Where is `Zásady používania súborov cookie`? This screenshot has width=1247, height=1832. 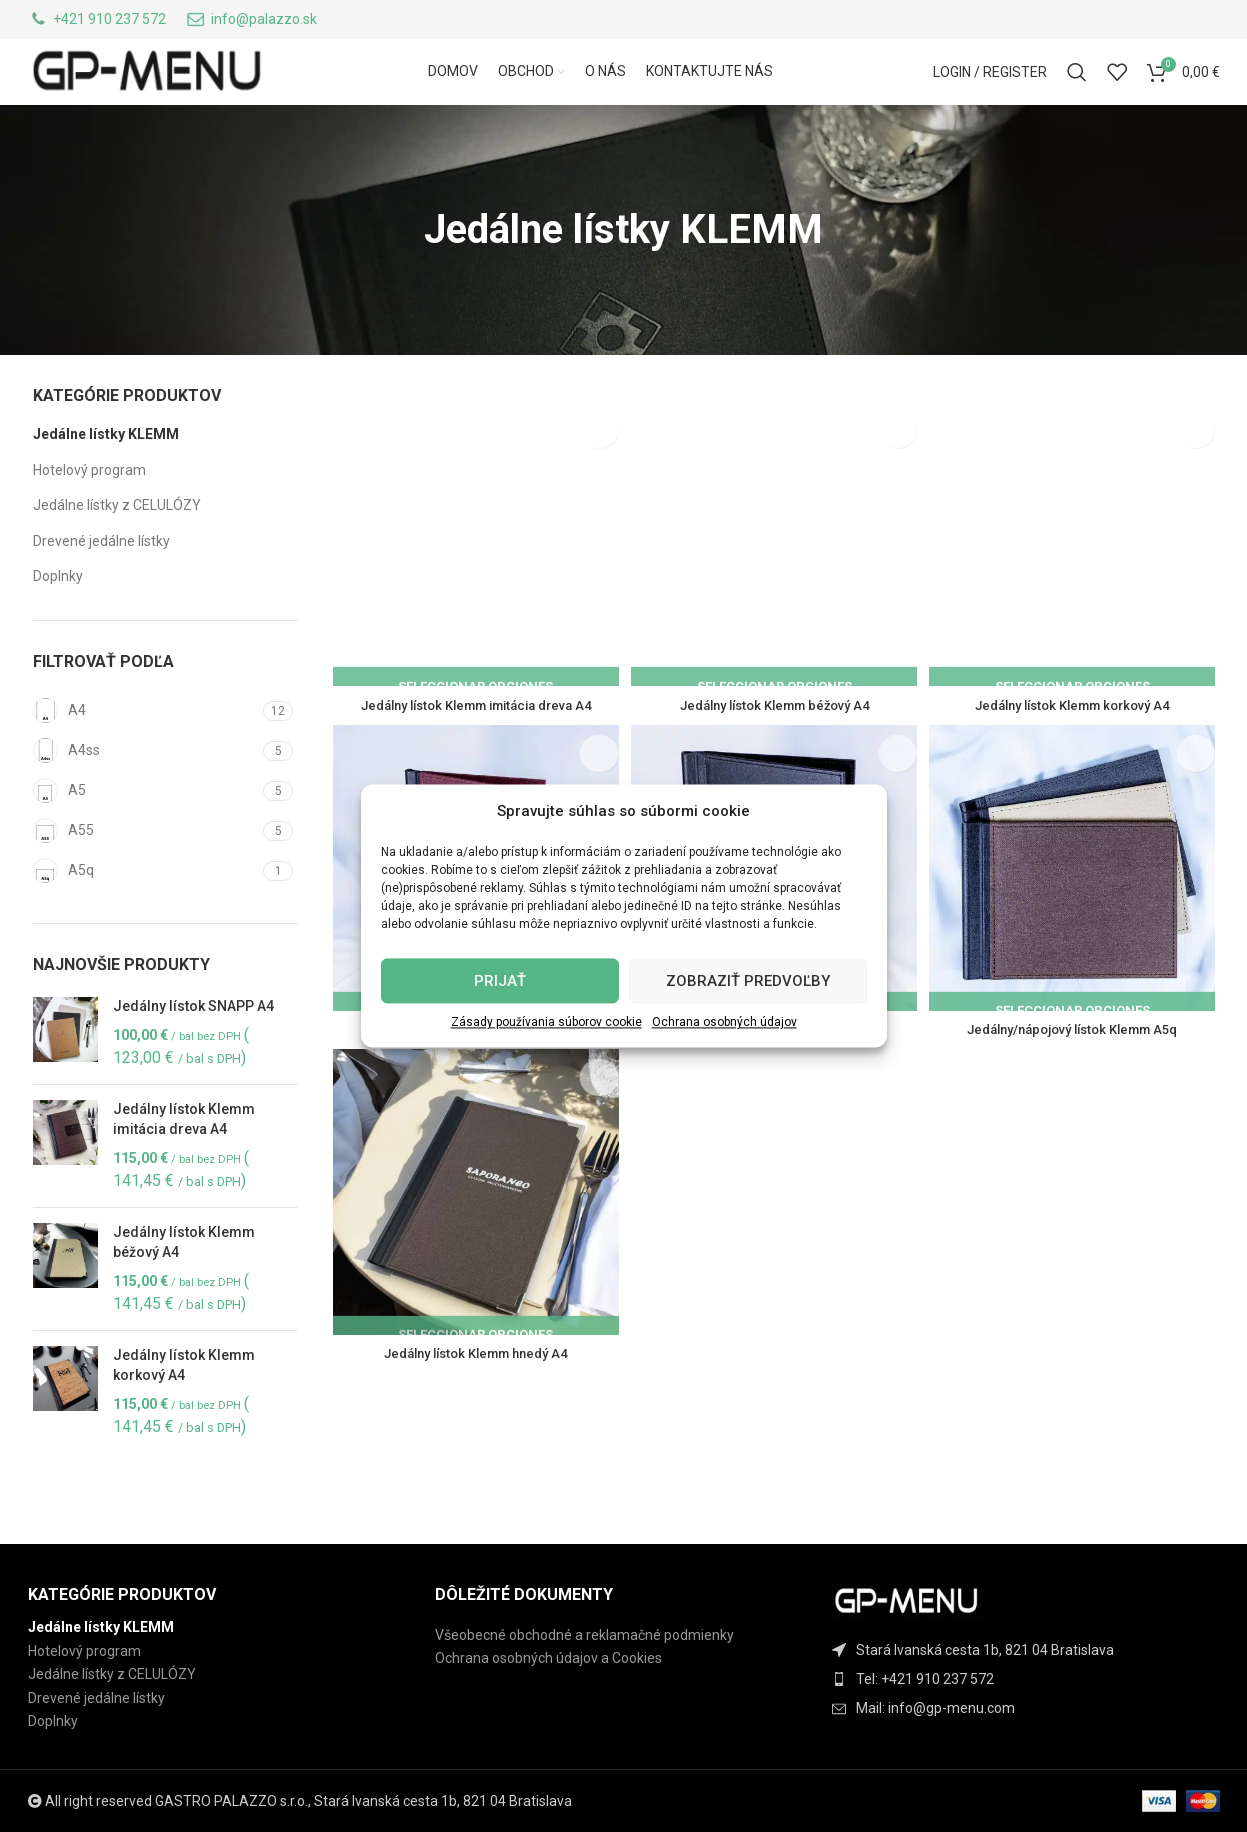
Zásady používania súborov cookie is located at coordinates (546, 1022).